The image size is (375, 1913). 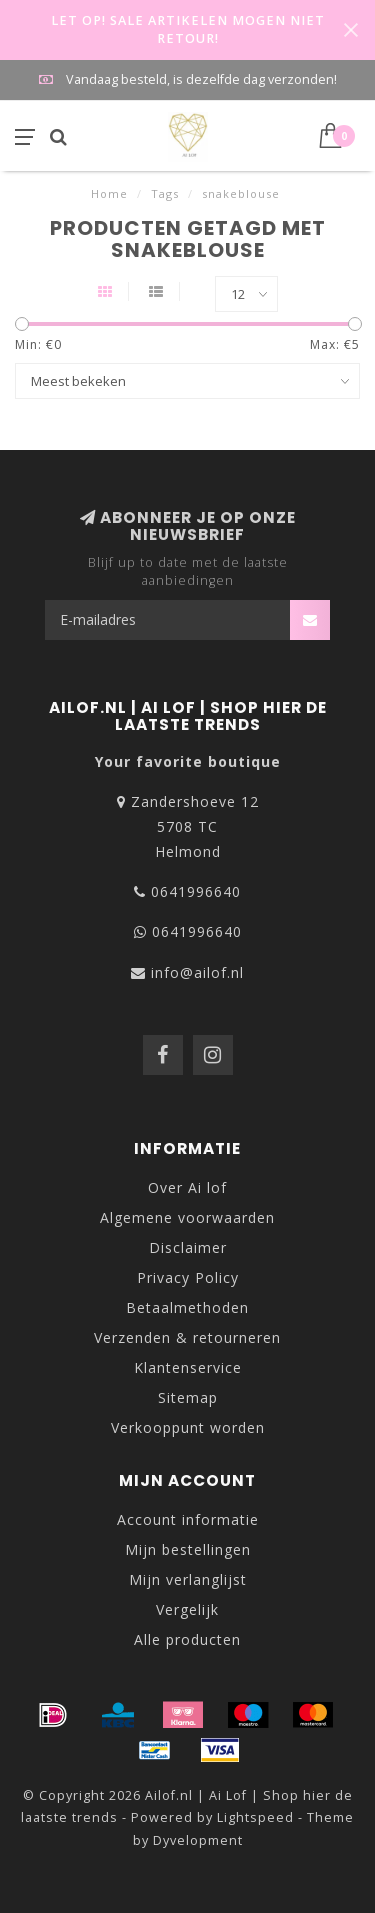 What do you see at coordinates (188, 1579) in the screenshot?
I see `Mijn verlanglijst` at bounding box center [188, 1579].